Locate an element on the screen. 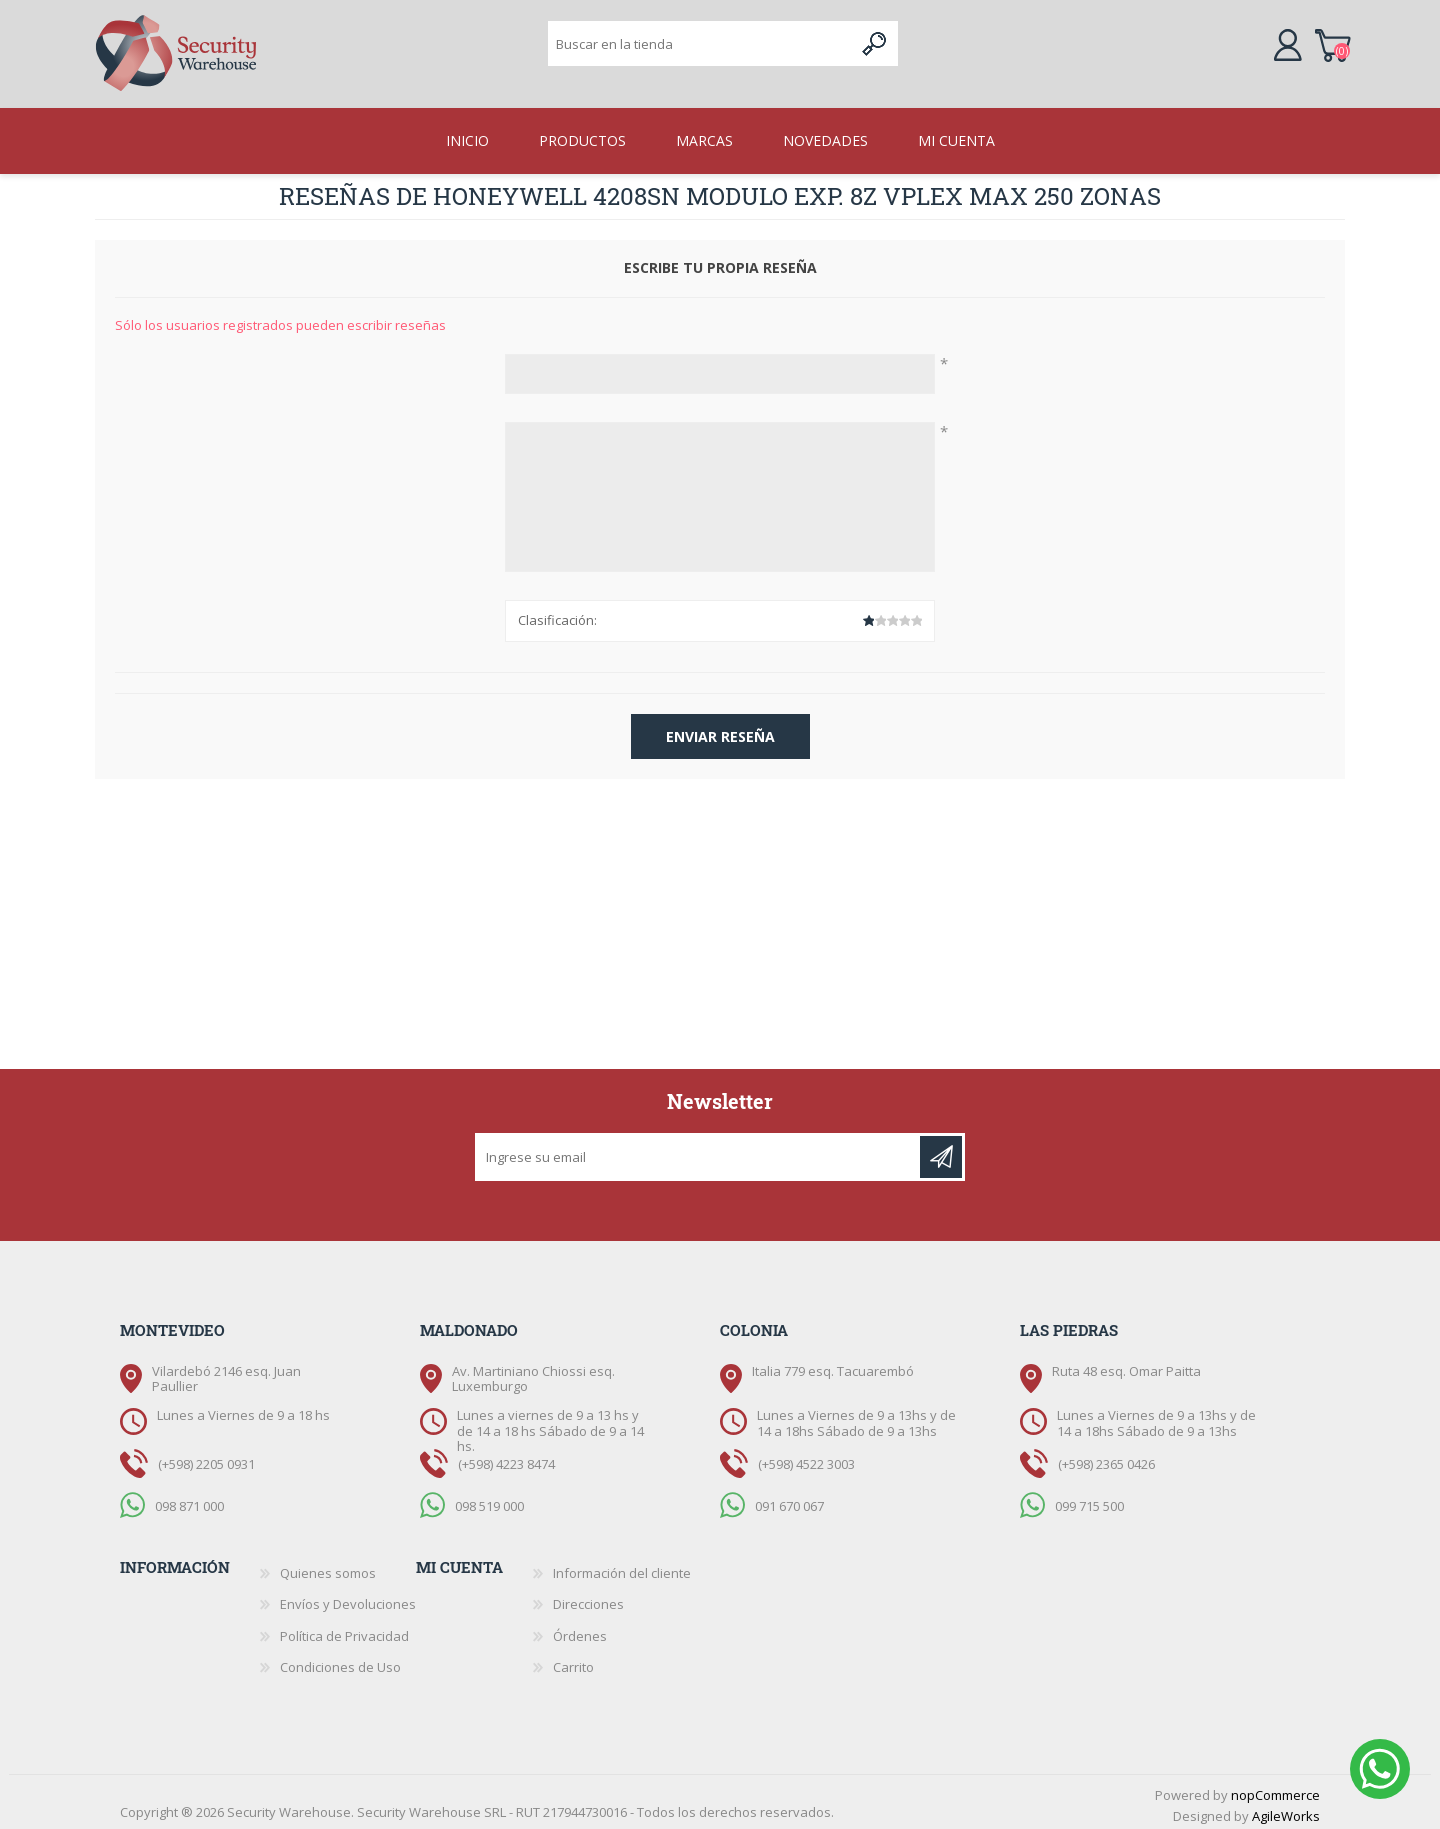 The image size is (1440, 1829). 091 670 067 is located at coordinates (789, 1500).